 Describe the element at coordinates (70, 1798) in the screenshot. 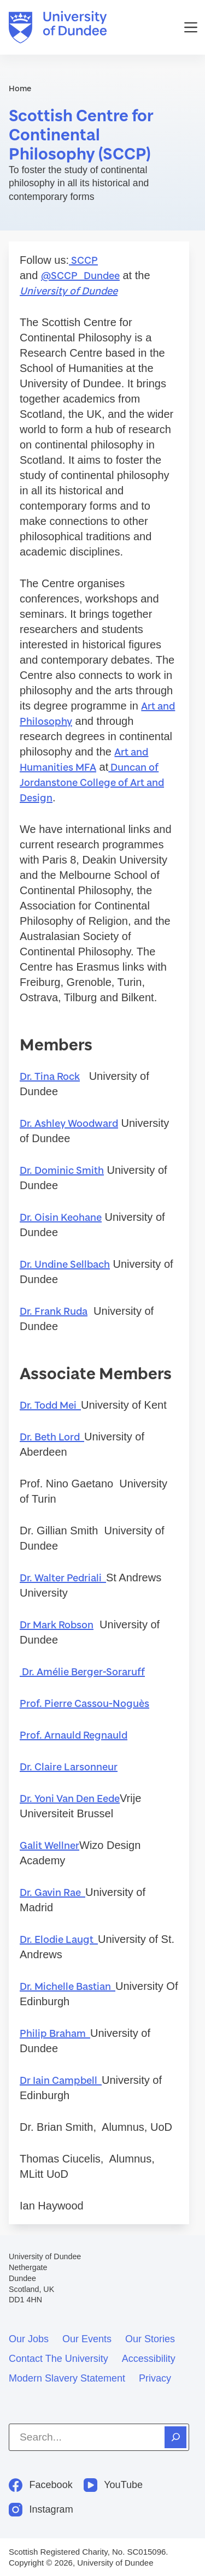

I see `Dr. Yoni Van Den Eede` at that location.